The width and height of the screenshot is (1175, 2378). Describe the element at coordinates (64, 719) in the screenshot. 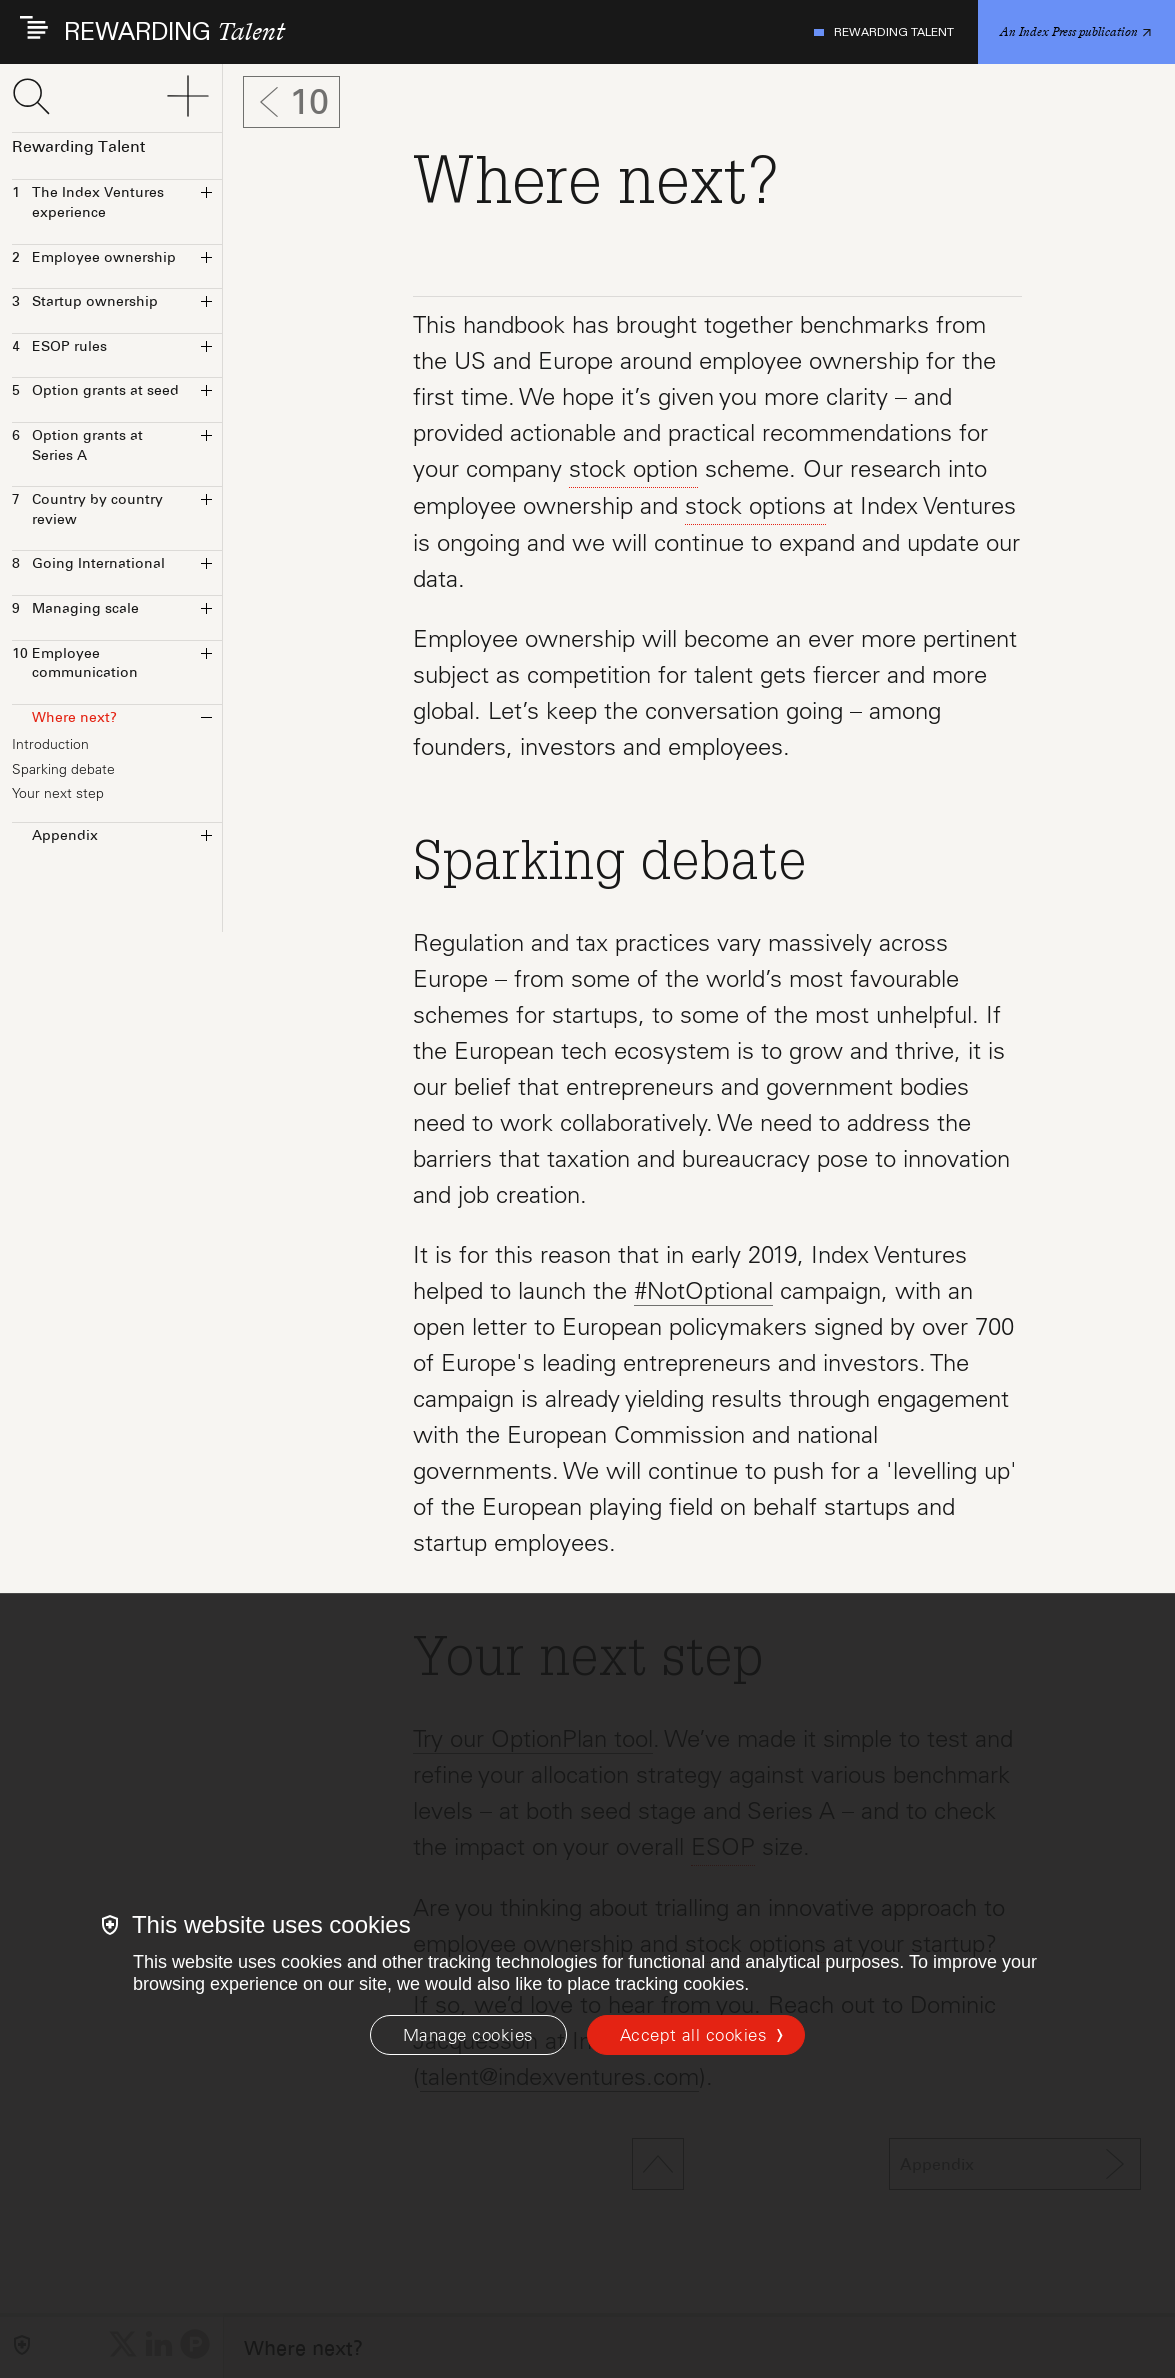

I see `Where next?` at that location.